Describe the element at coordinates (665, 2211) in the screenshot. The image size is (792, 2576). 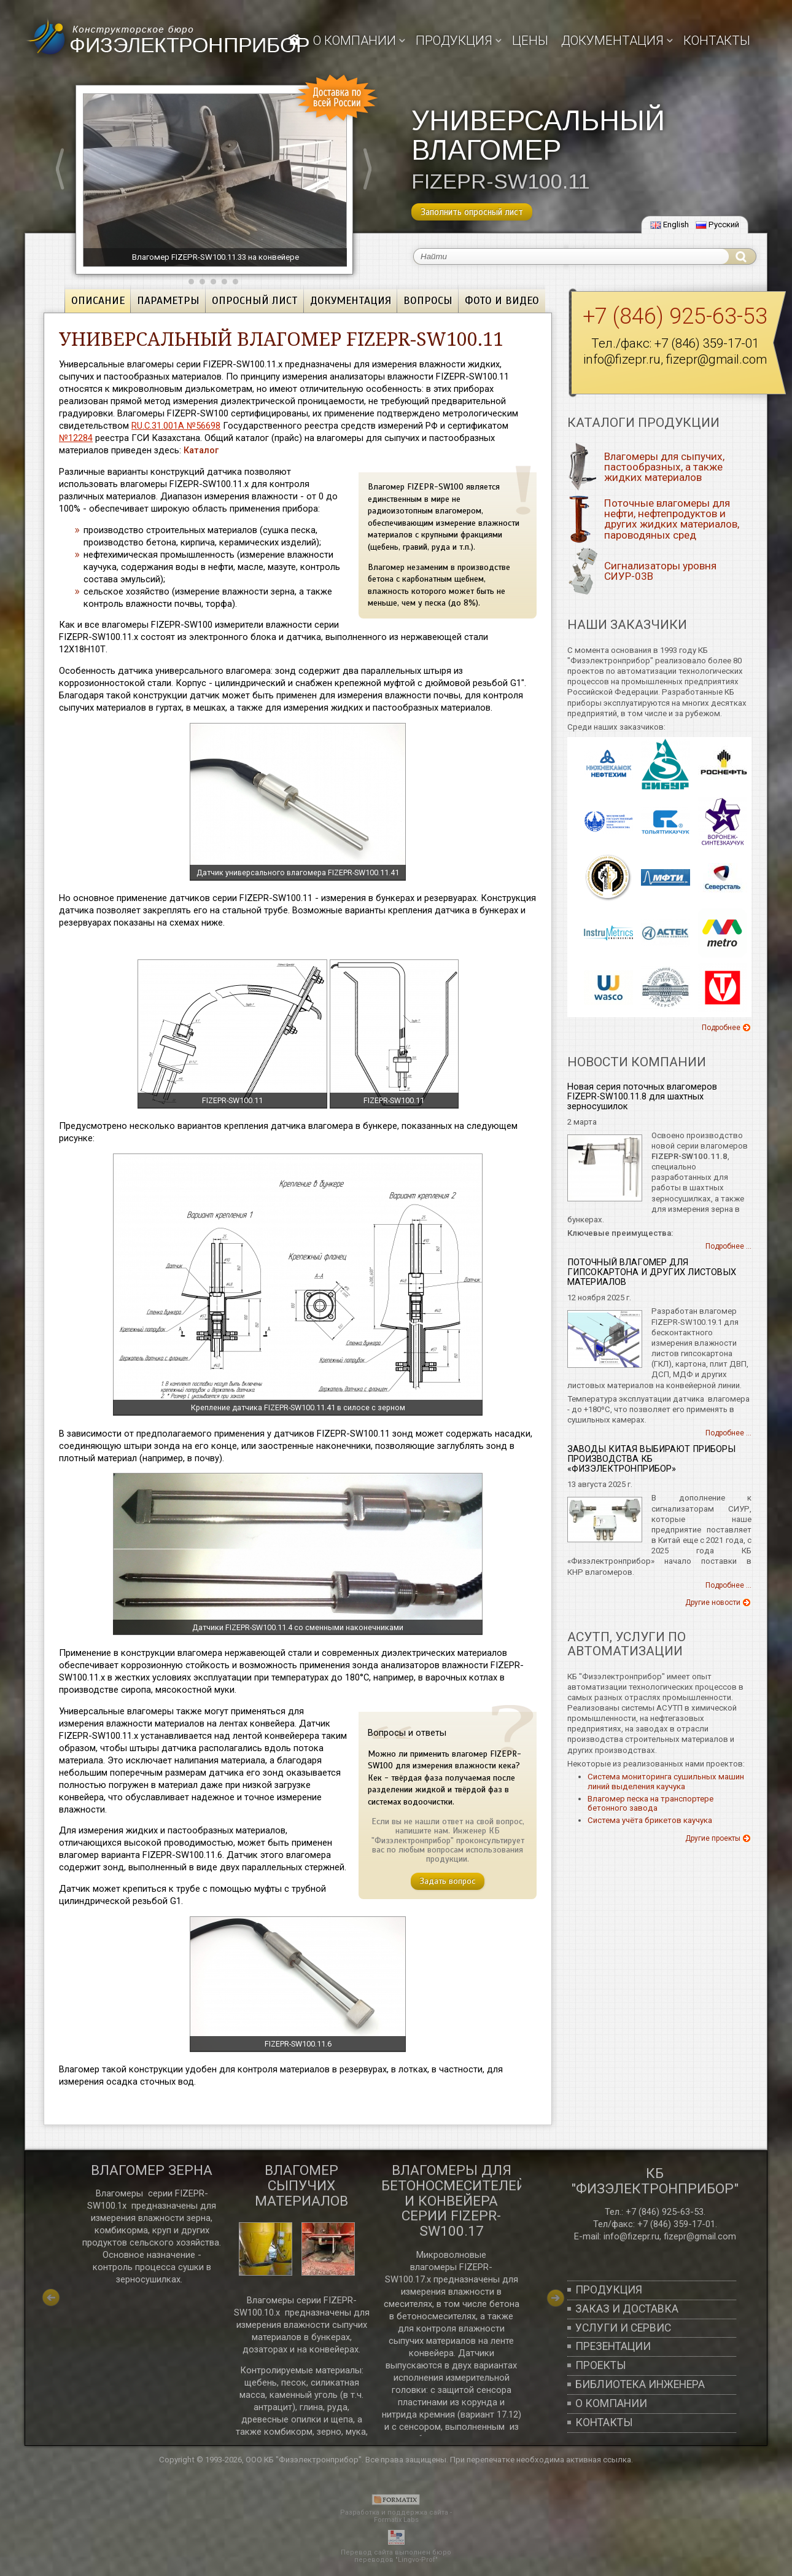
I see `+7 (846) 925-63-53` at that location.